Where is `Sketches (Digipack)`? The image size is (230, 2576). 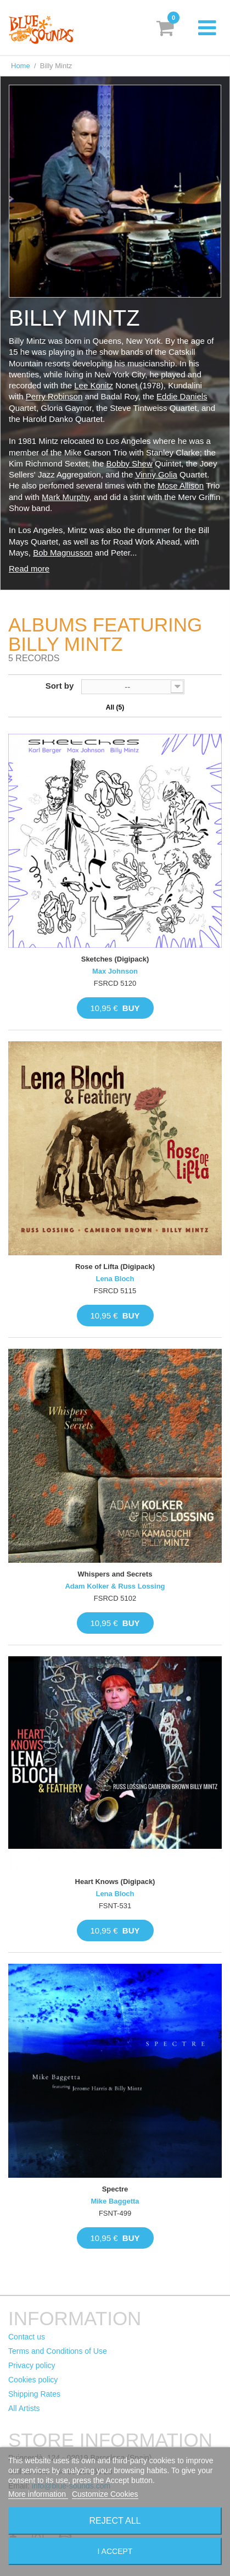
Sketches (Digipack) is located at coordinates (115, 959).